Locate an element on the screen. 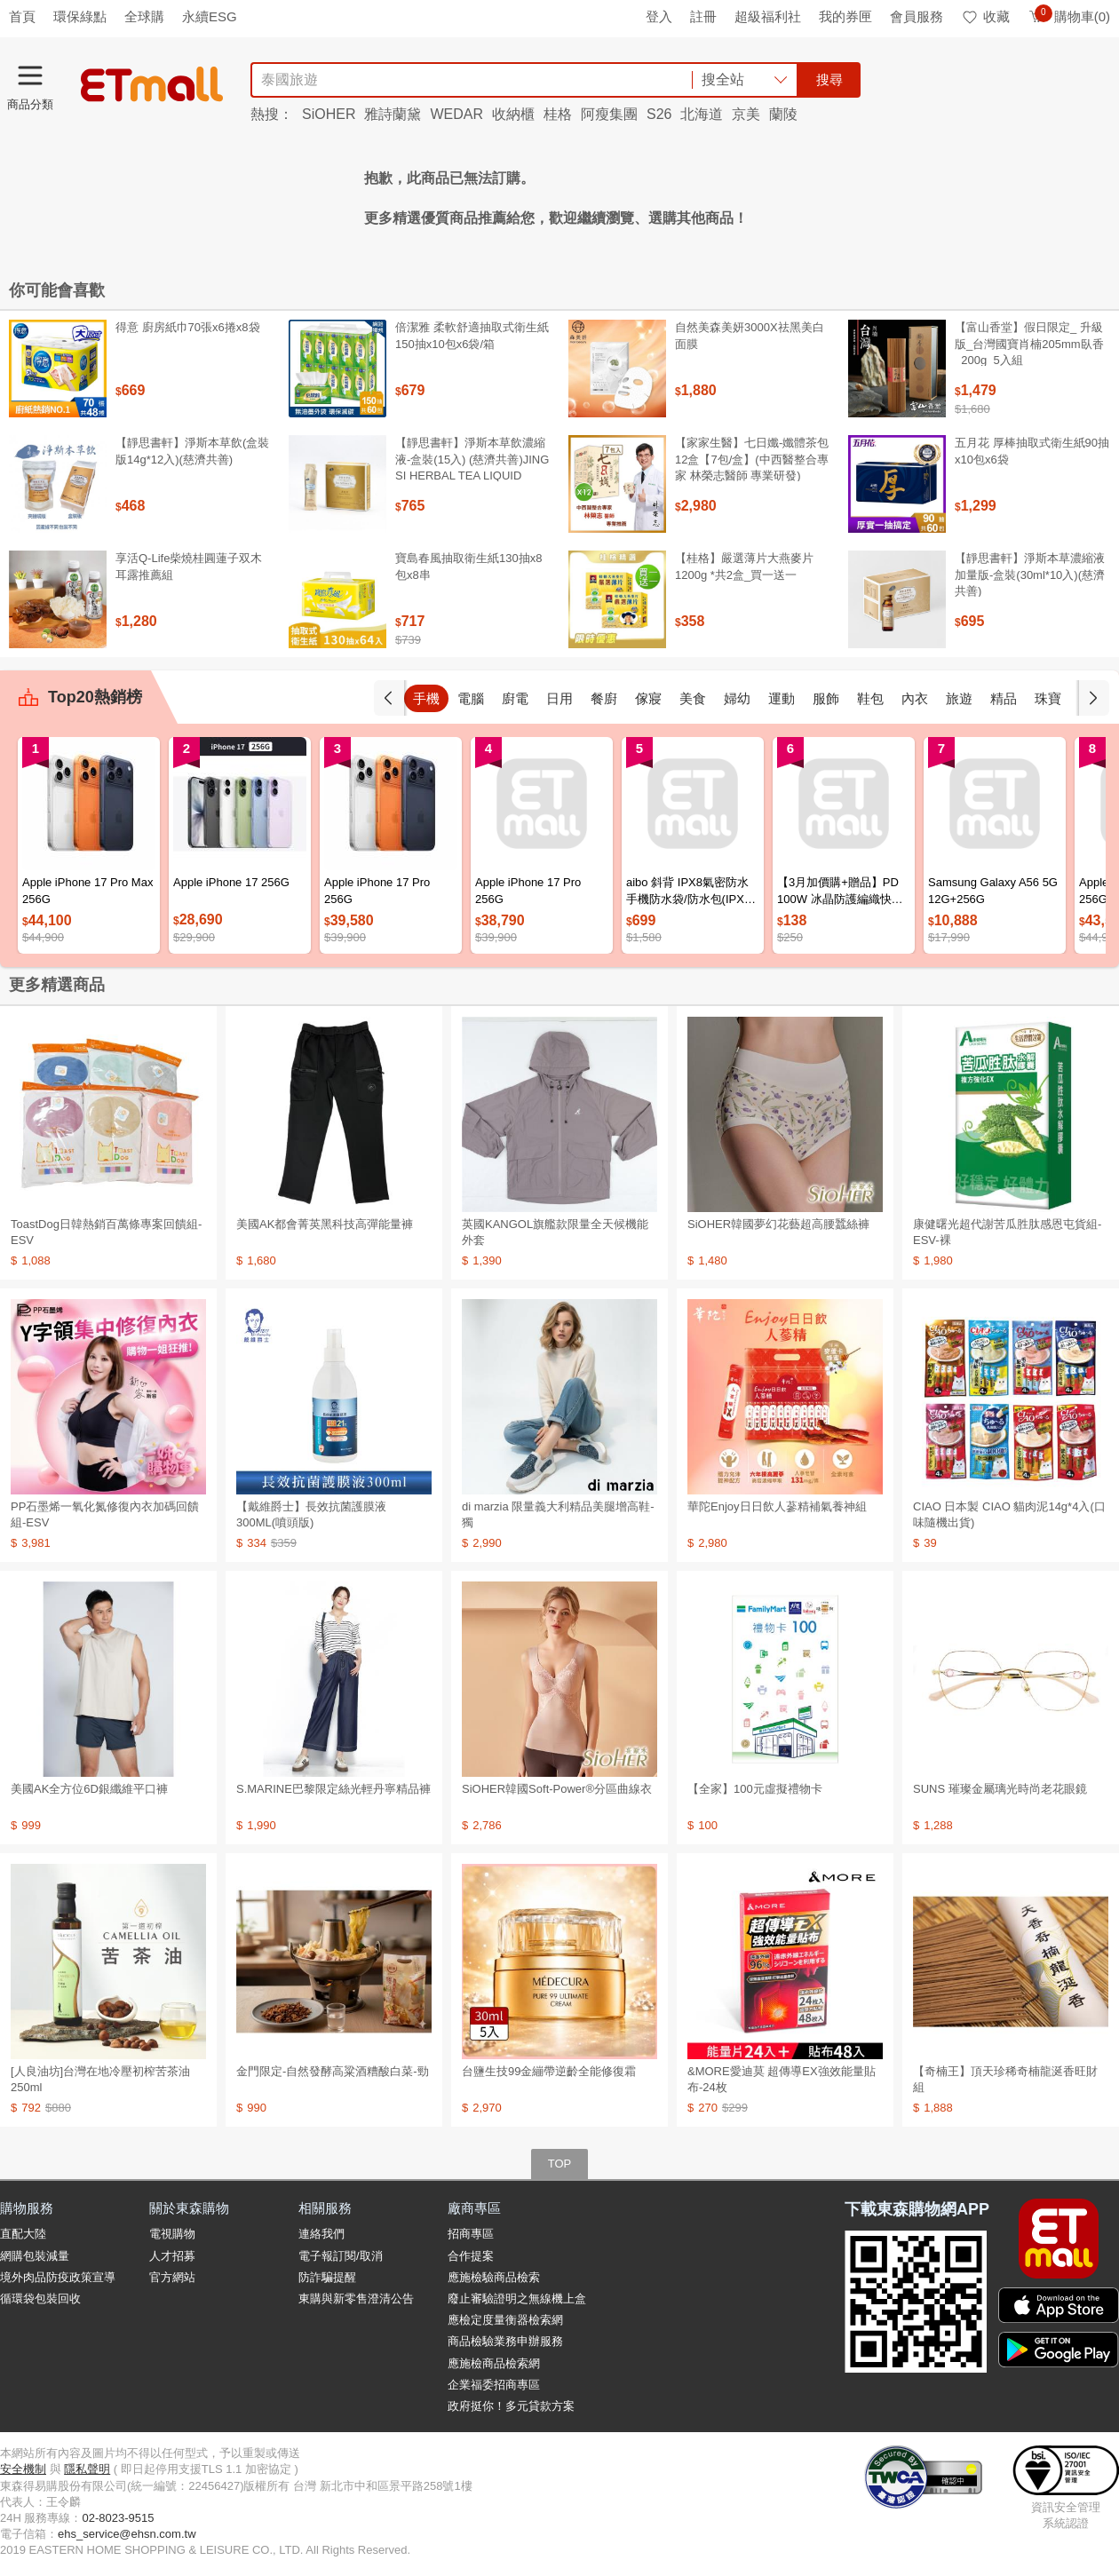  WEDAR is located at coordinates (456, 114).